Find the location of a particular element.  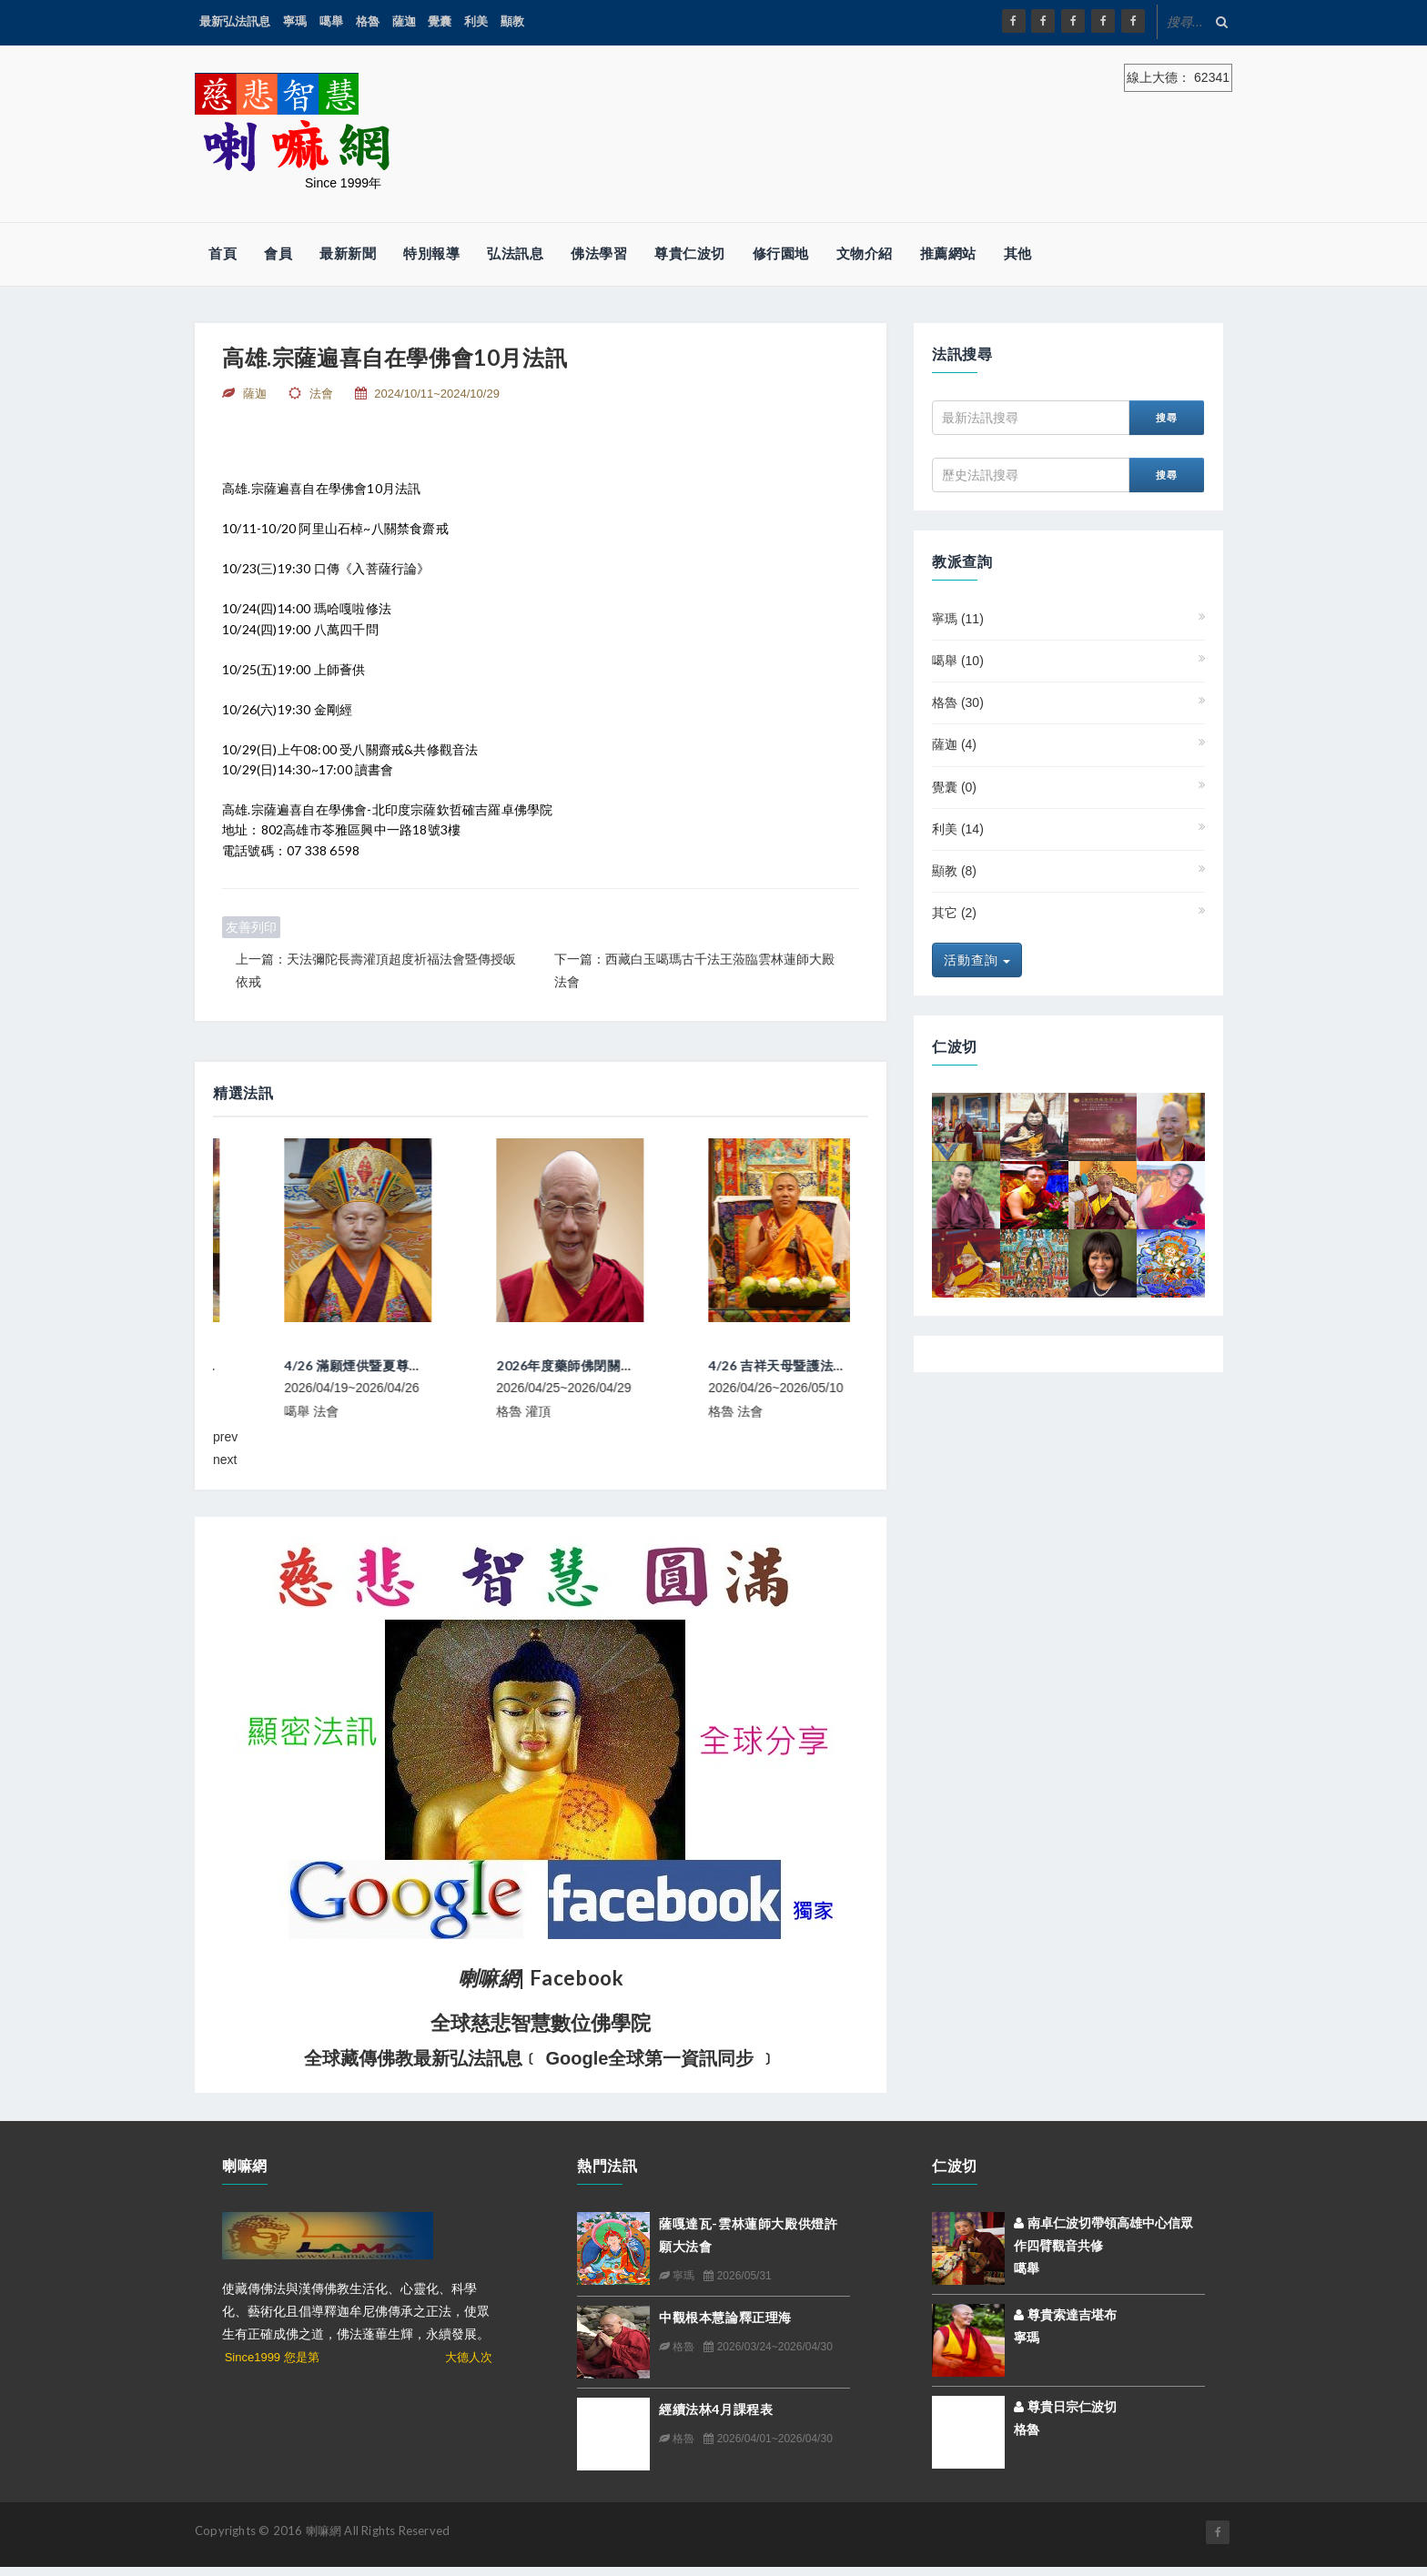

上密院大經教師挪桑仁波切來台弘法行程 is located at coordinates (335, 1365).